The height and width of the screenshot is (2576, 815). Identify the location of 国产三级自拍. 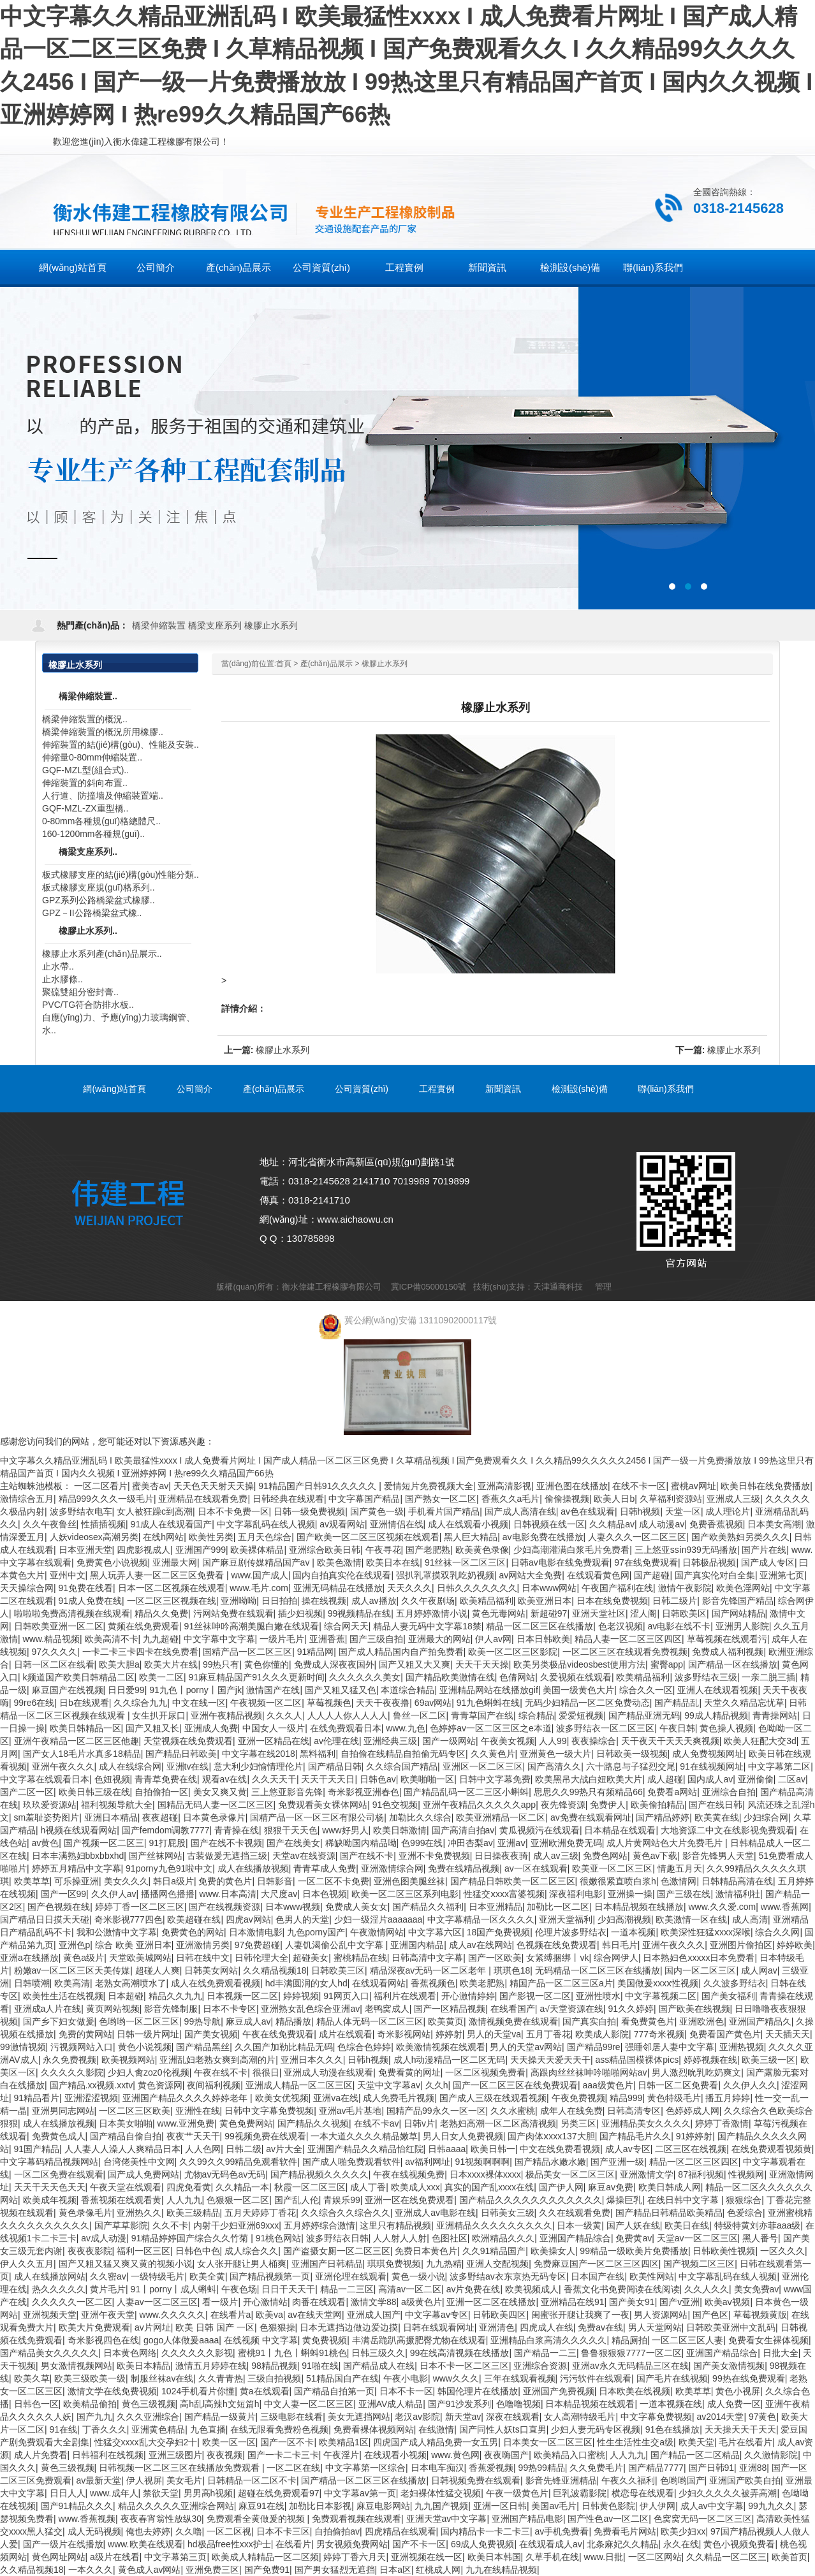
(376, 1639).